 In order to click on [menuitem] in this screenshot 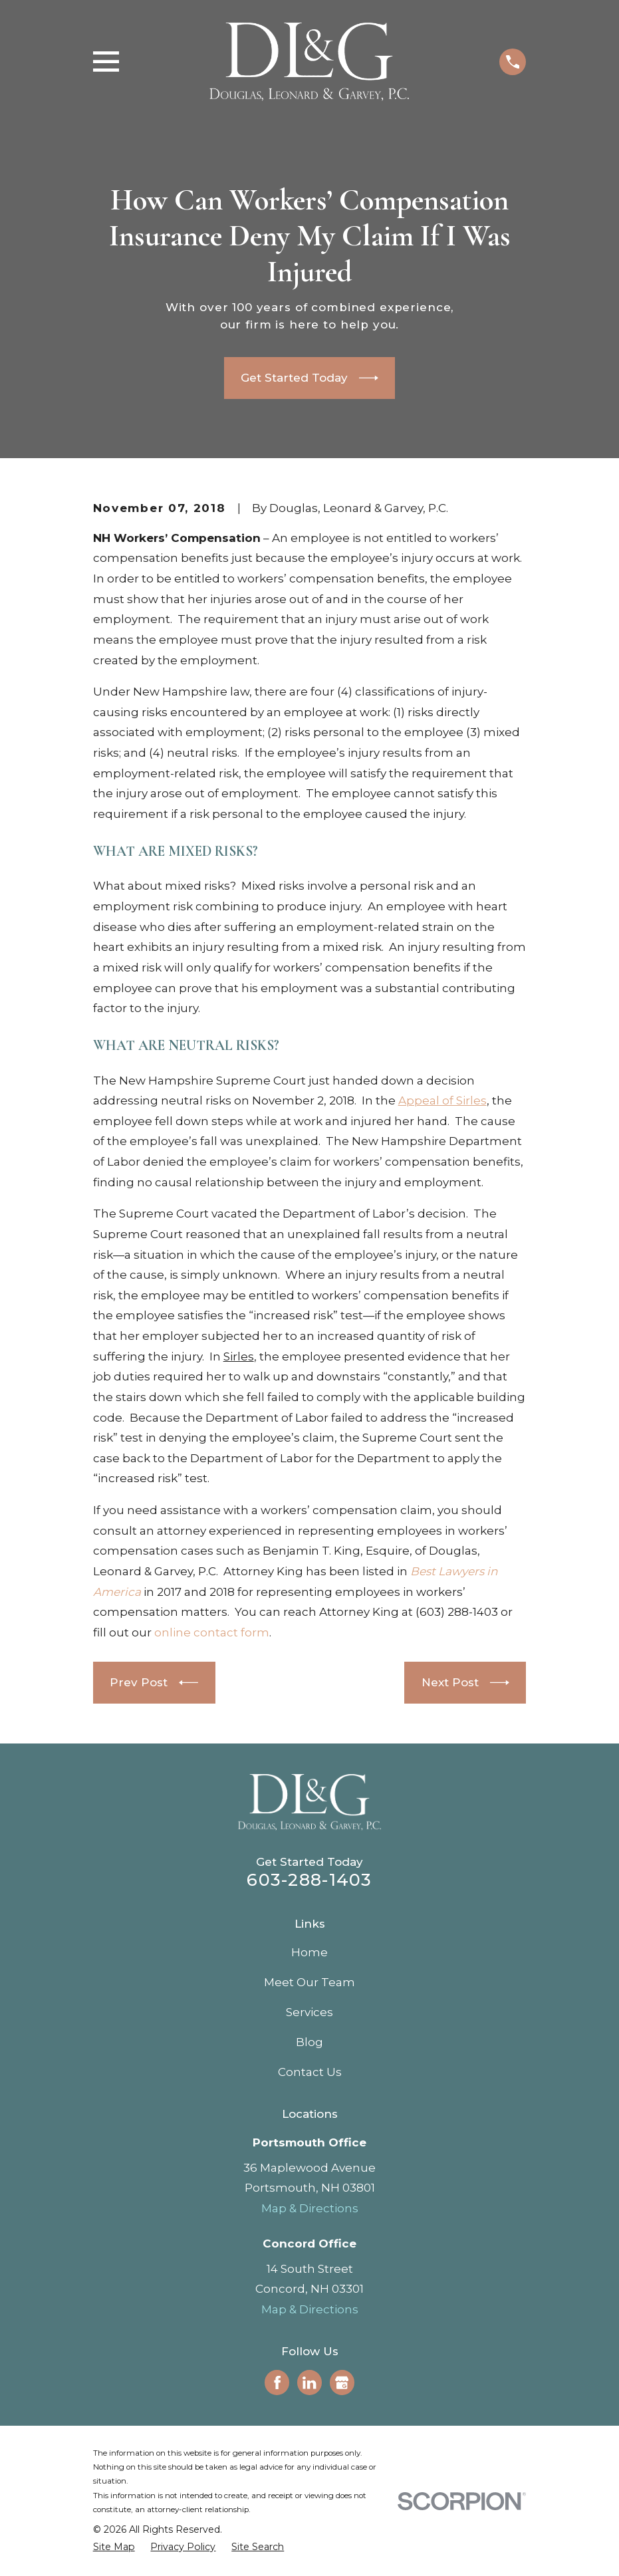, I will do `click(114, 2547)`.